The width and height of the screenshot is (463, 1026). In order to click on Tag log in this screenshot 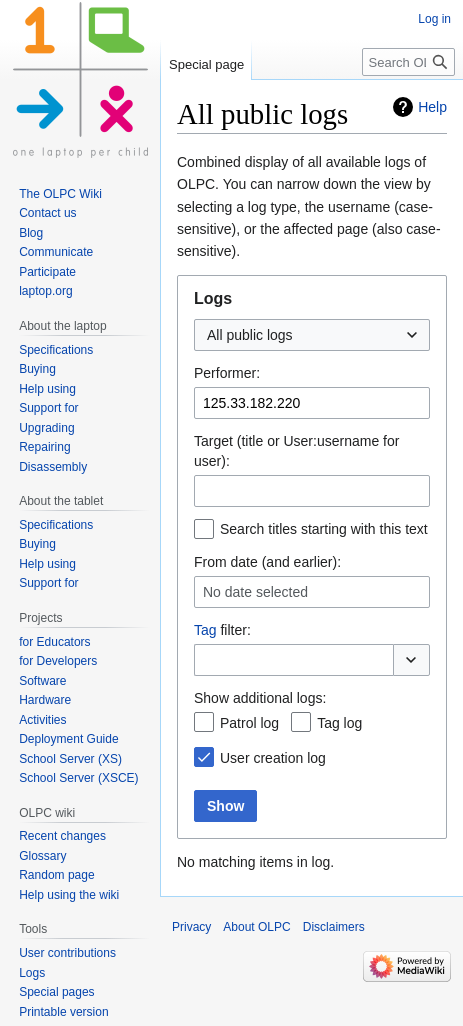, I will do `click(339, 723)`.